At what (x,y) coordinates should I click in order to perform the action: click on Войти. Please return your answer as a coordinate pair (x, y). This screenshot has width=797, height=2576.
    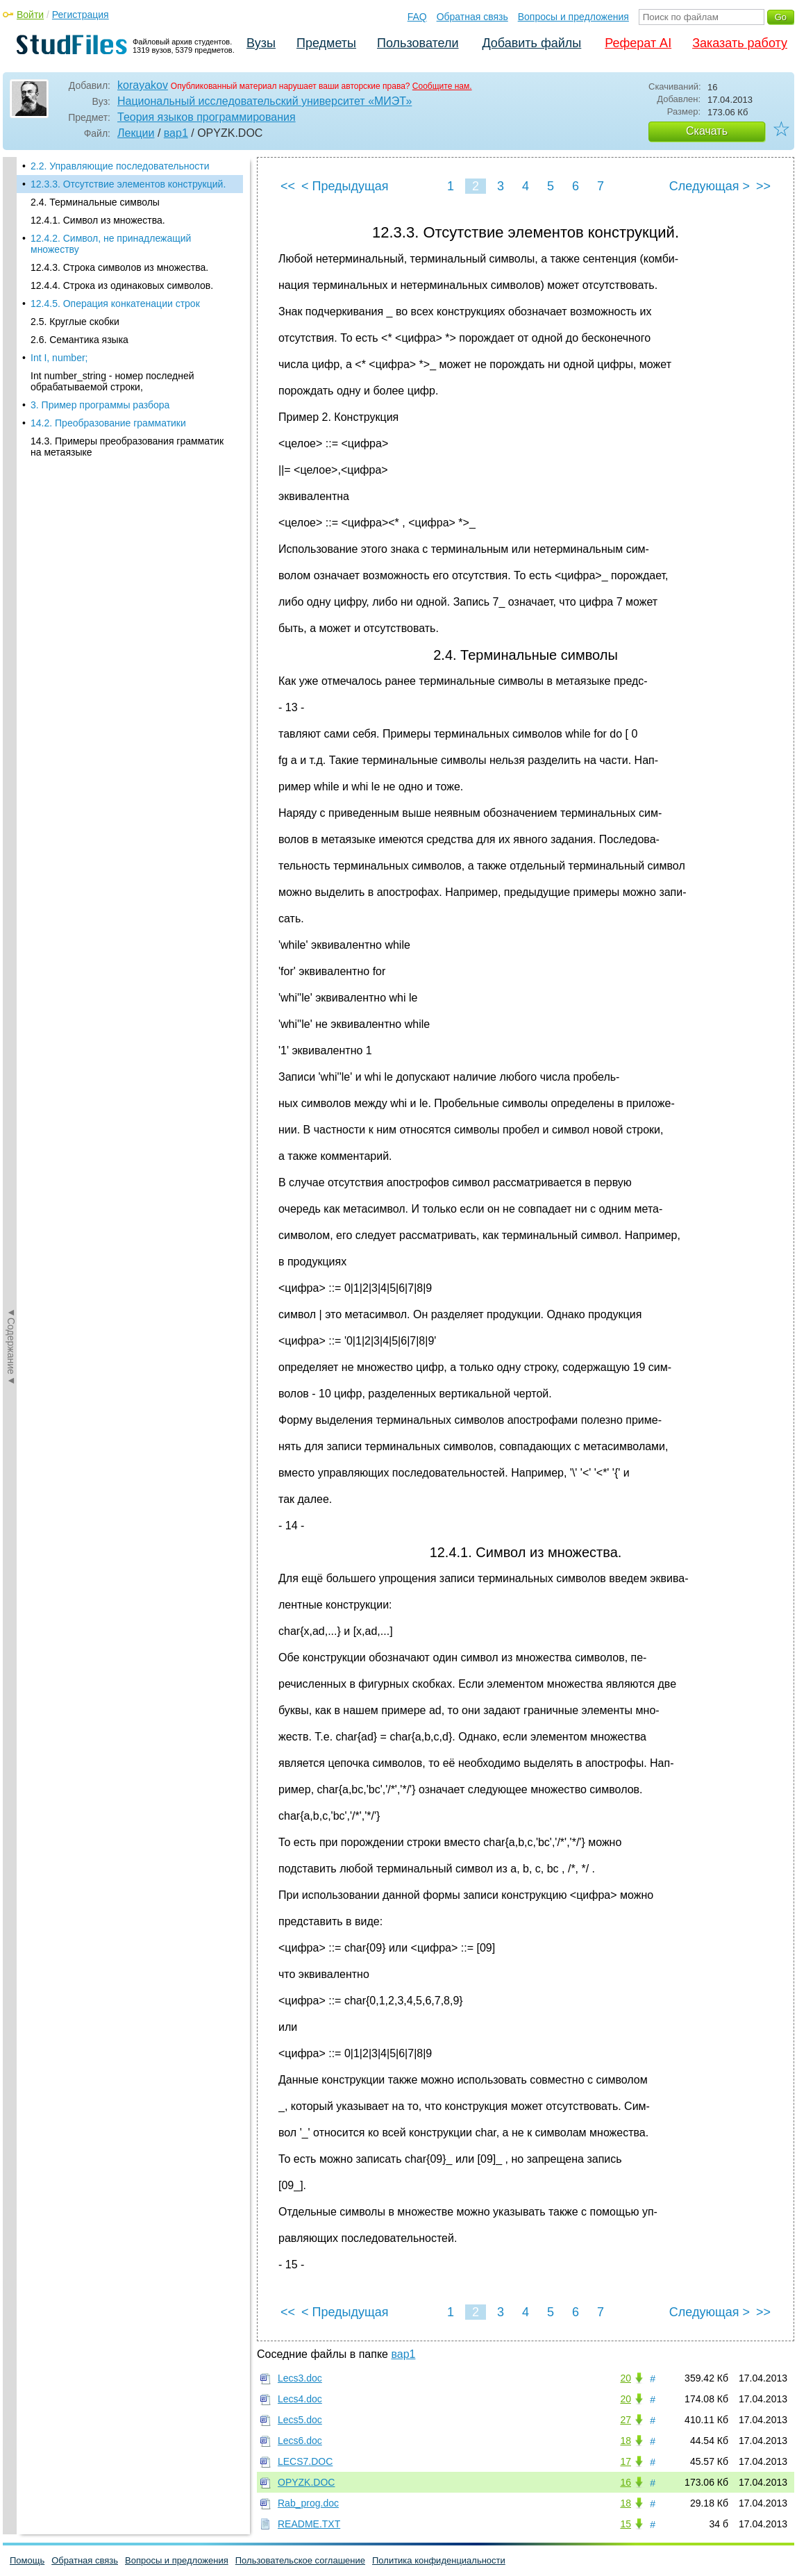
    Looking at the image, I should click on (30, 14).